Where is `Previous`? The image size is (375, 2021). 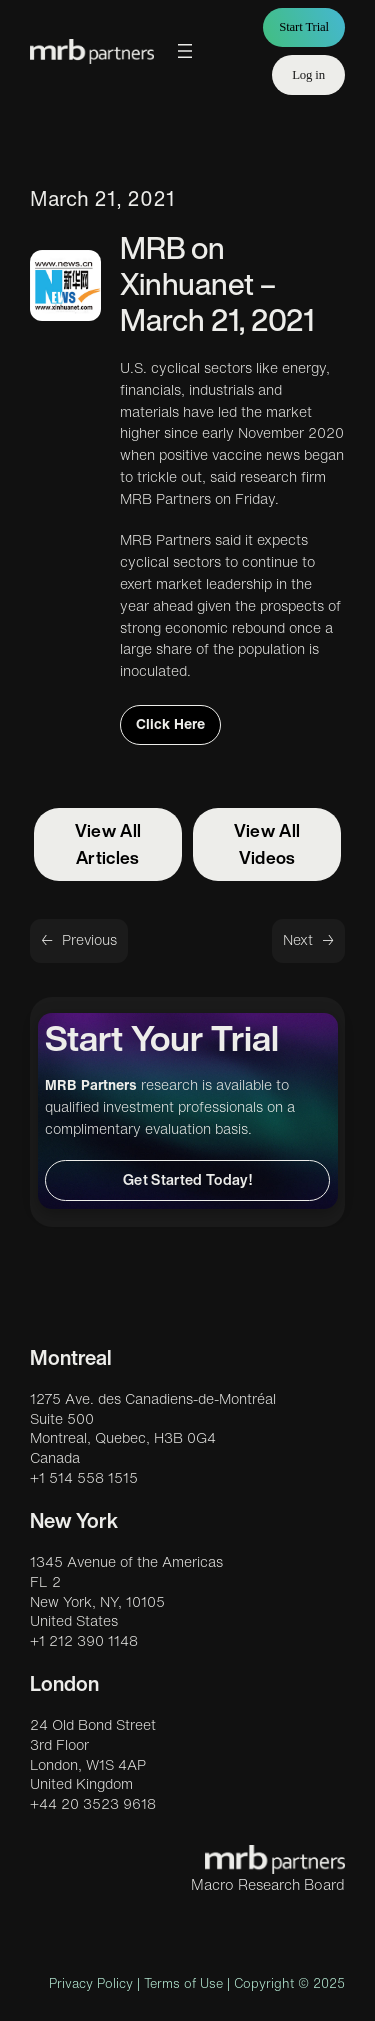
Previous is located at coordinates (89, 940).